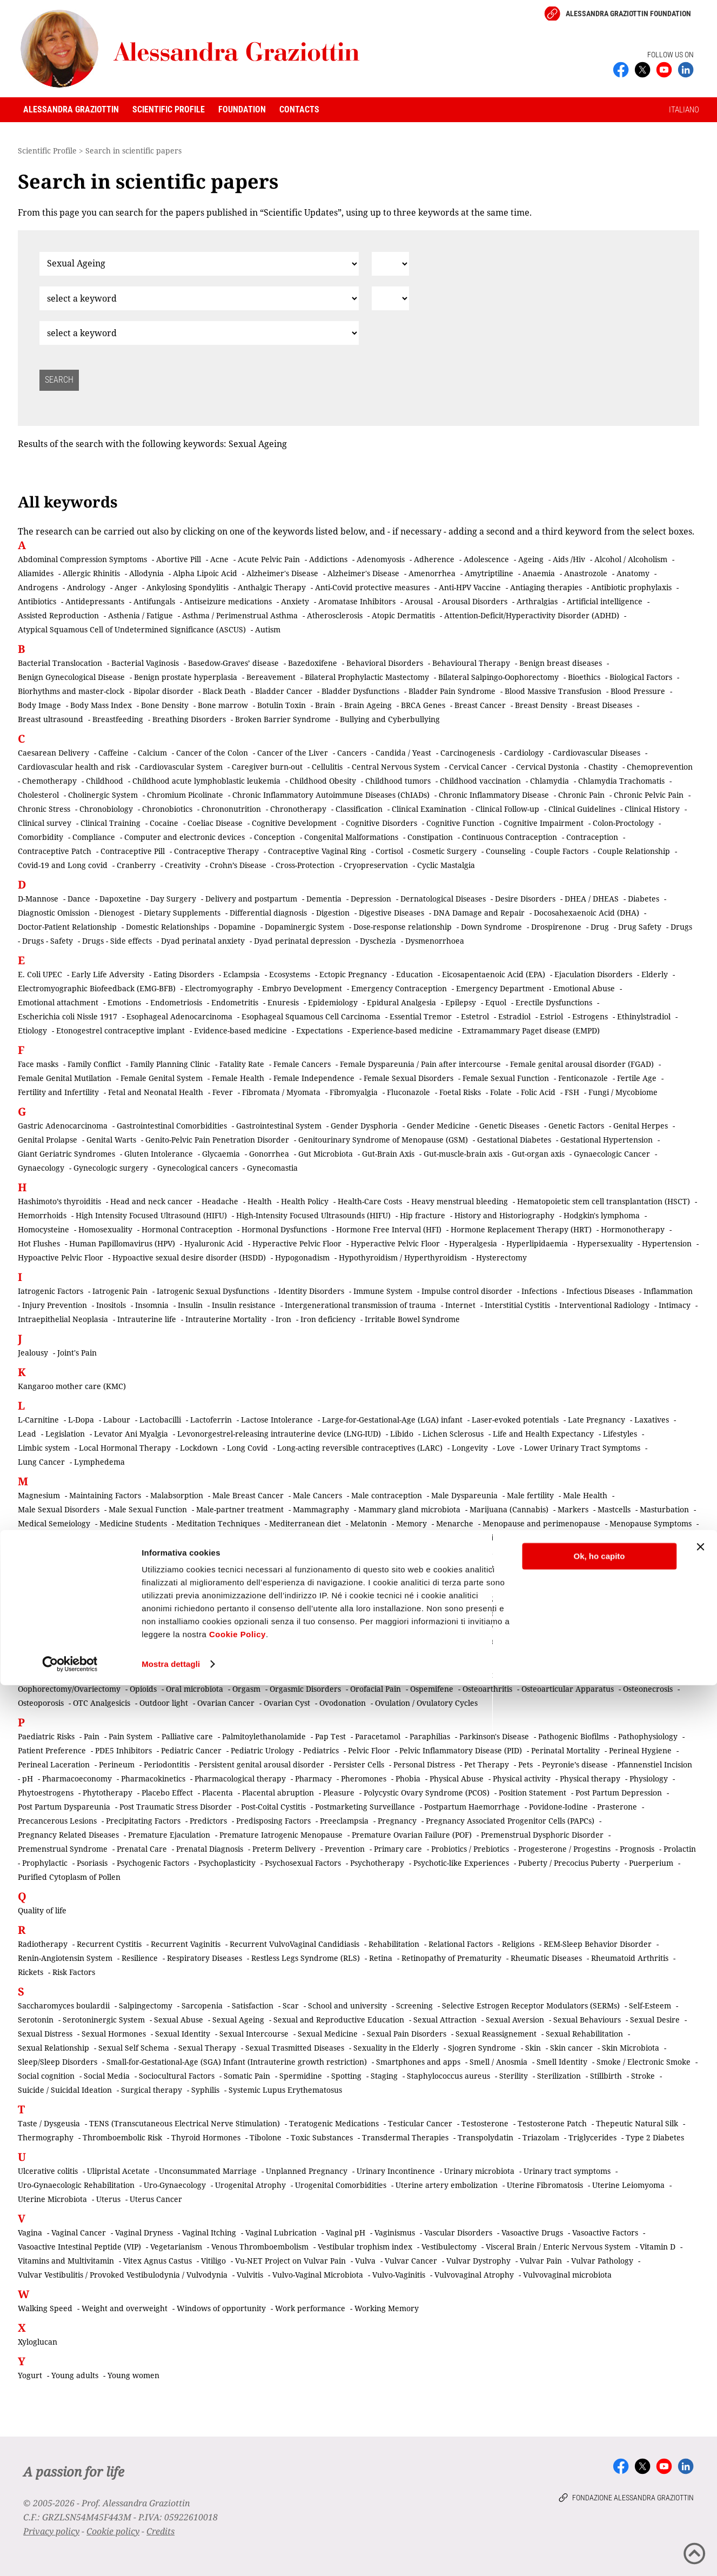 This screenshot has height=2576, width=717. What do you see at coordinates (517, 1305) in the screenshot?
I see `Interstitial Cystitis` at bounding box center [517, 1305].